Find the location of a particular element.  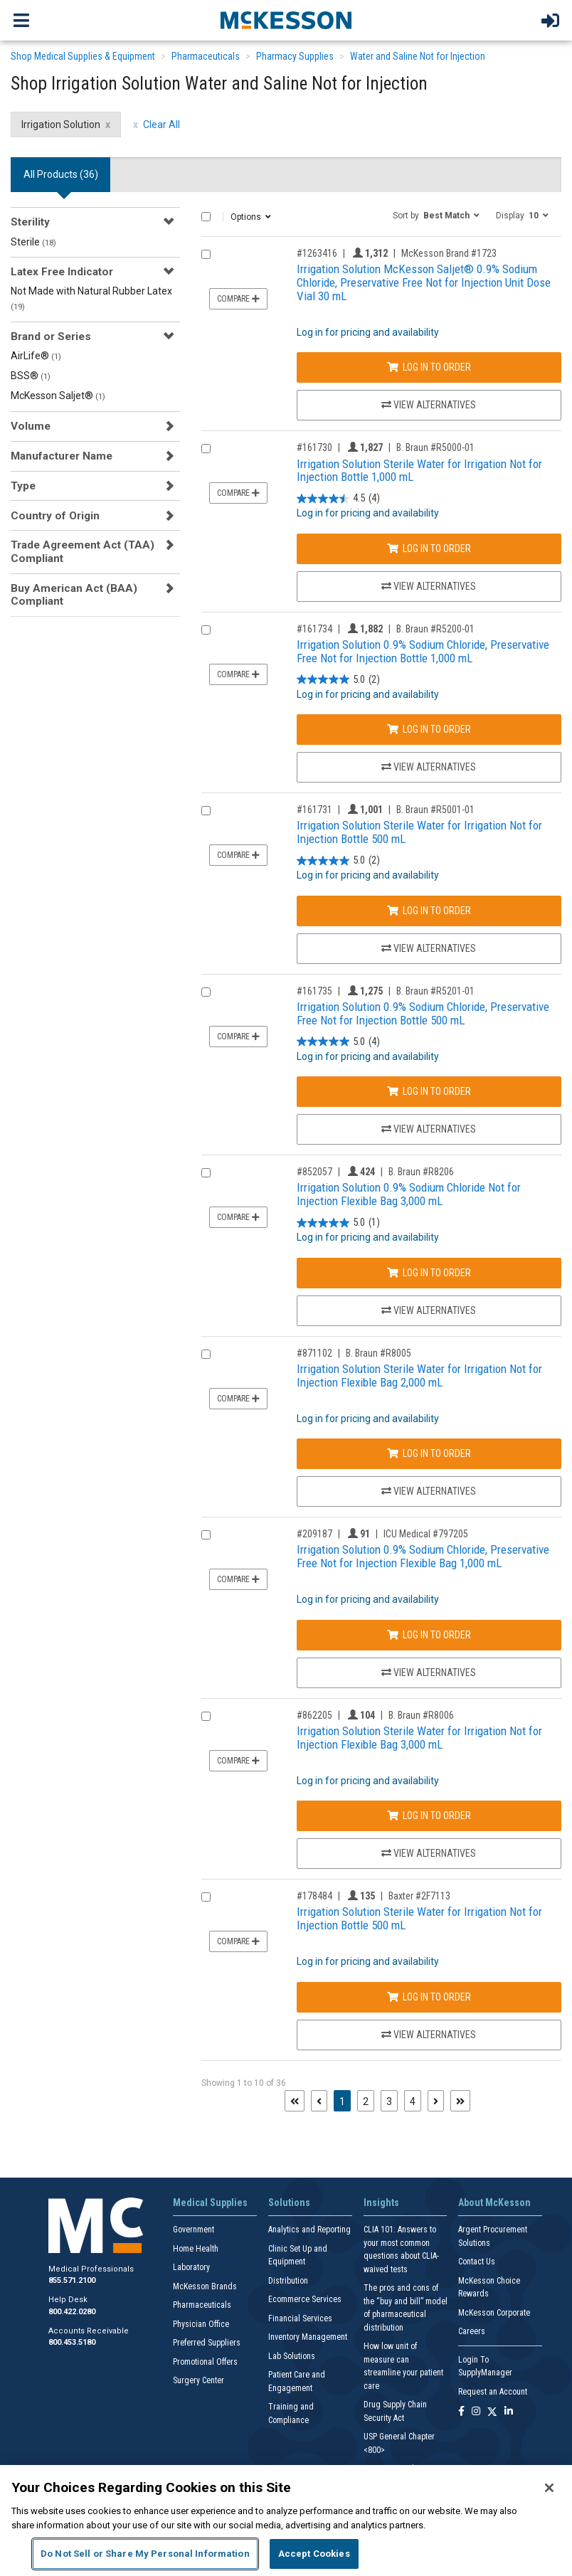

#161730 is located at coordinates (314, 447).